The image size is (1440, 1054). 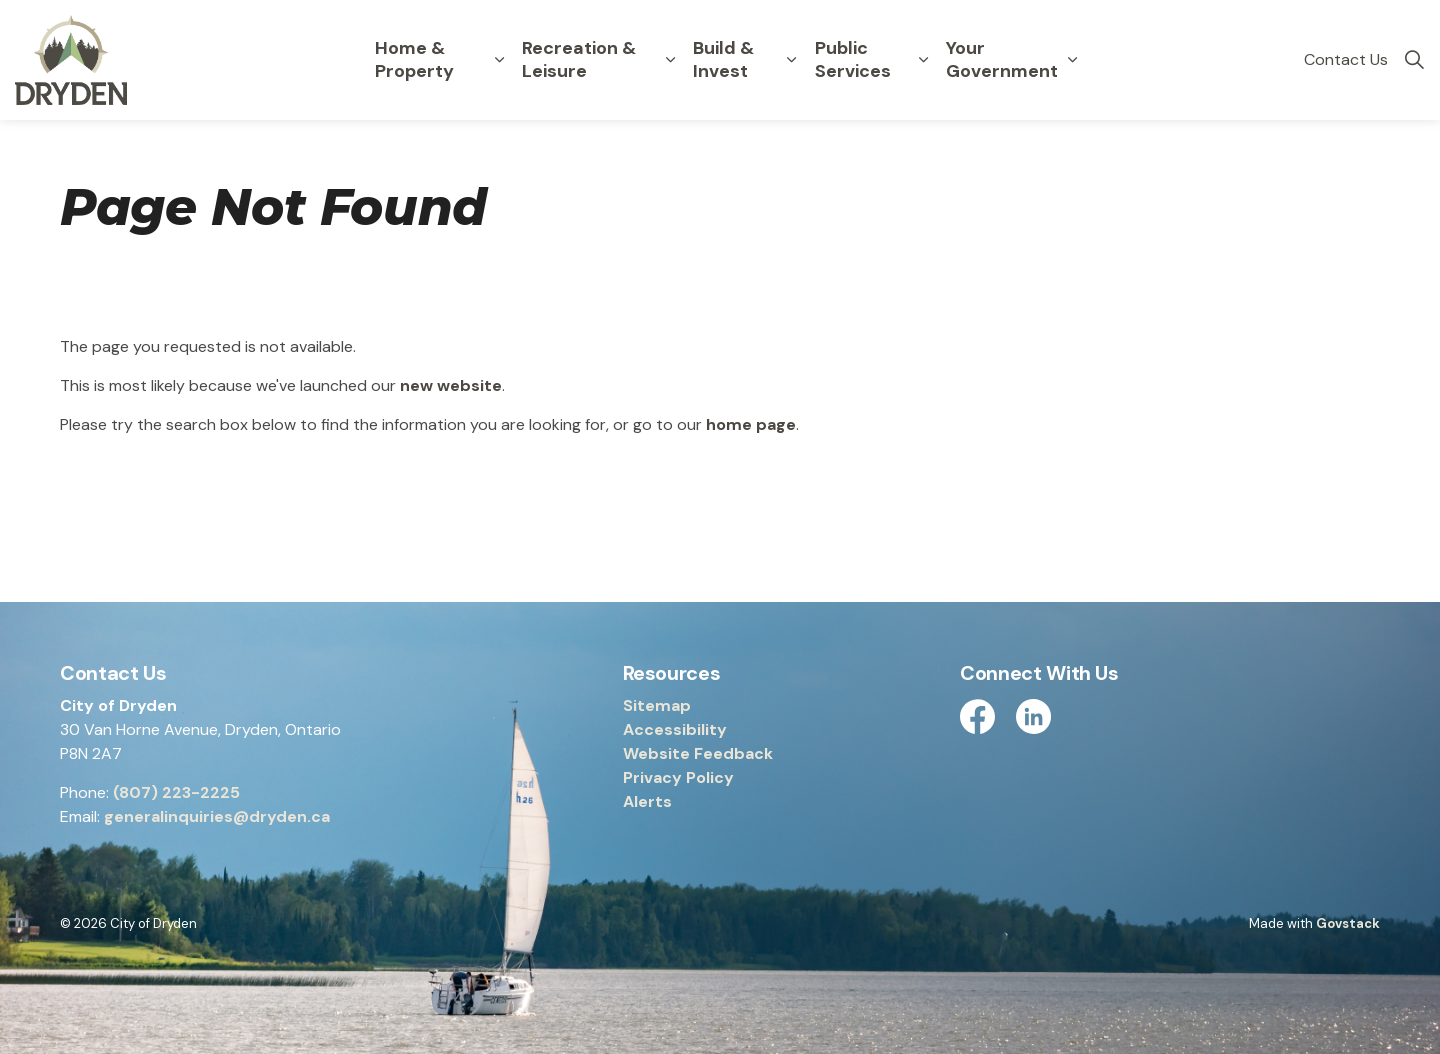 I want to click on [Expand site search], so click(x=1414, y=60).